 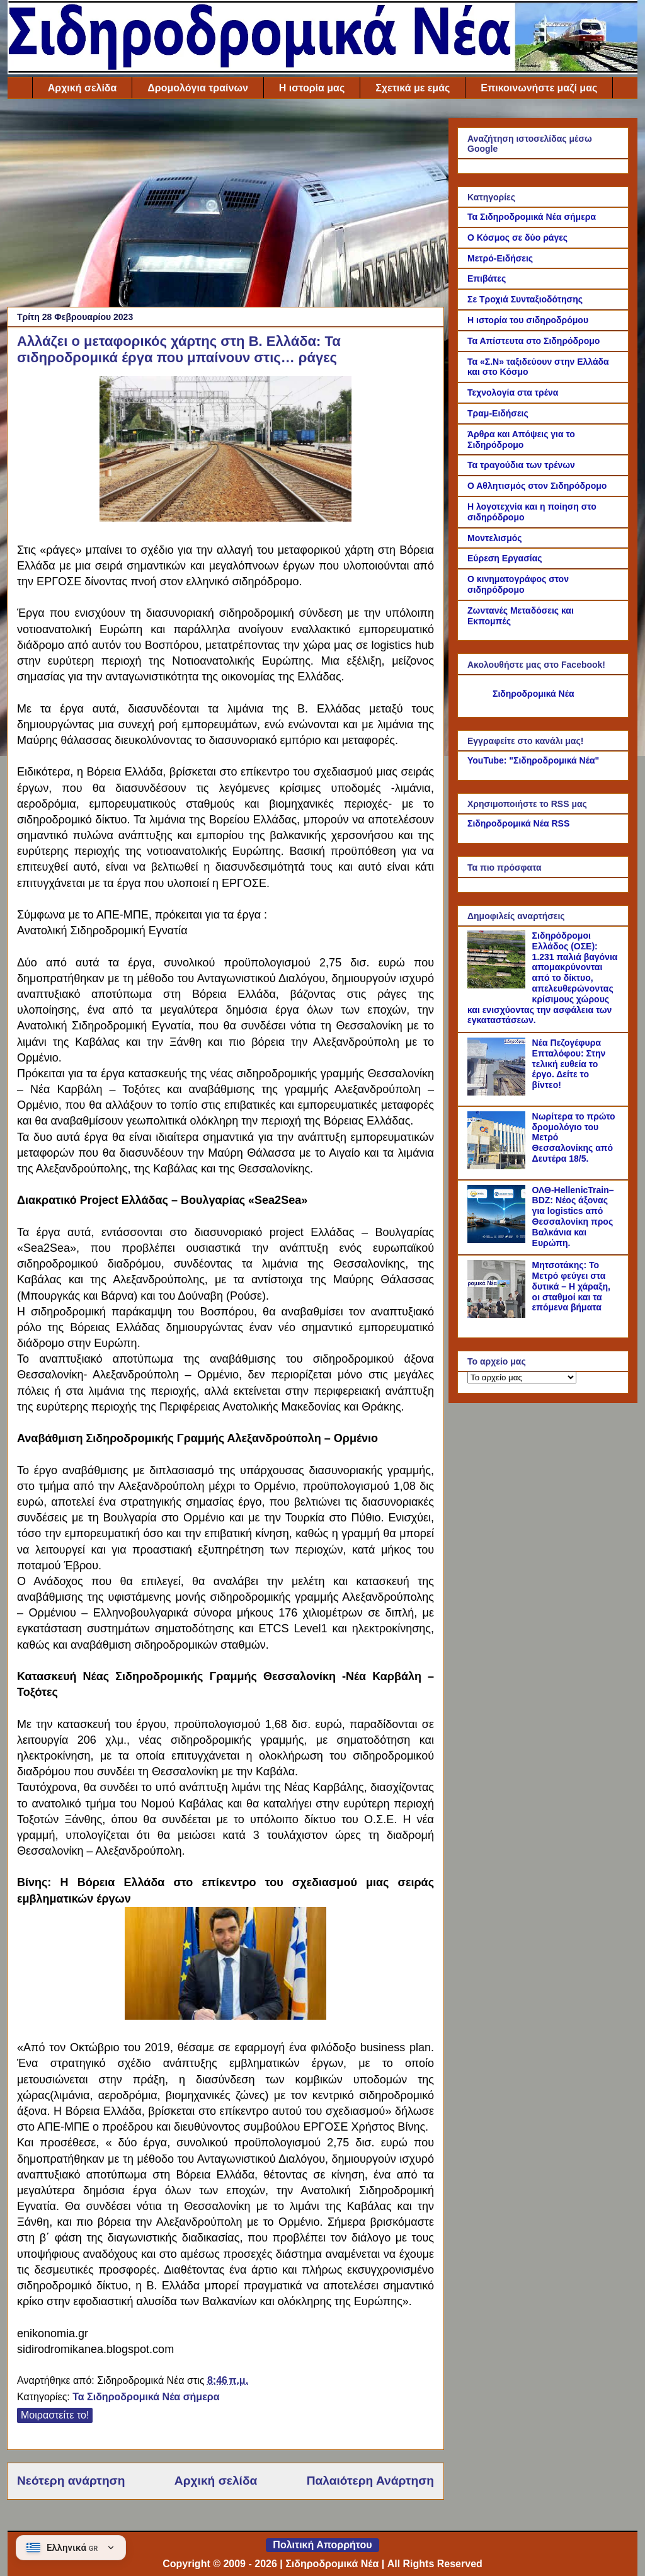 What do you see at coordinates (533, 694) in the screenshot?
I see `Σιδηροδρομικά Νέα` at bounding box center [533, 694].